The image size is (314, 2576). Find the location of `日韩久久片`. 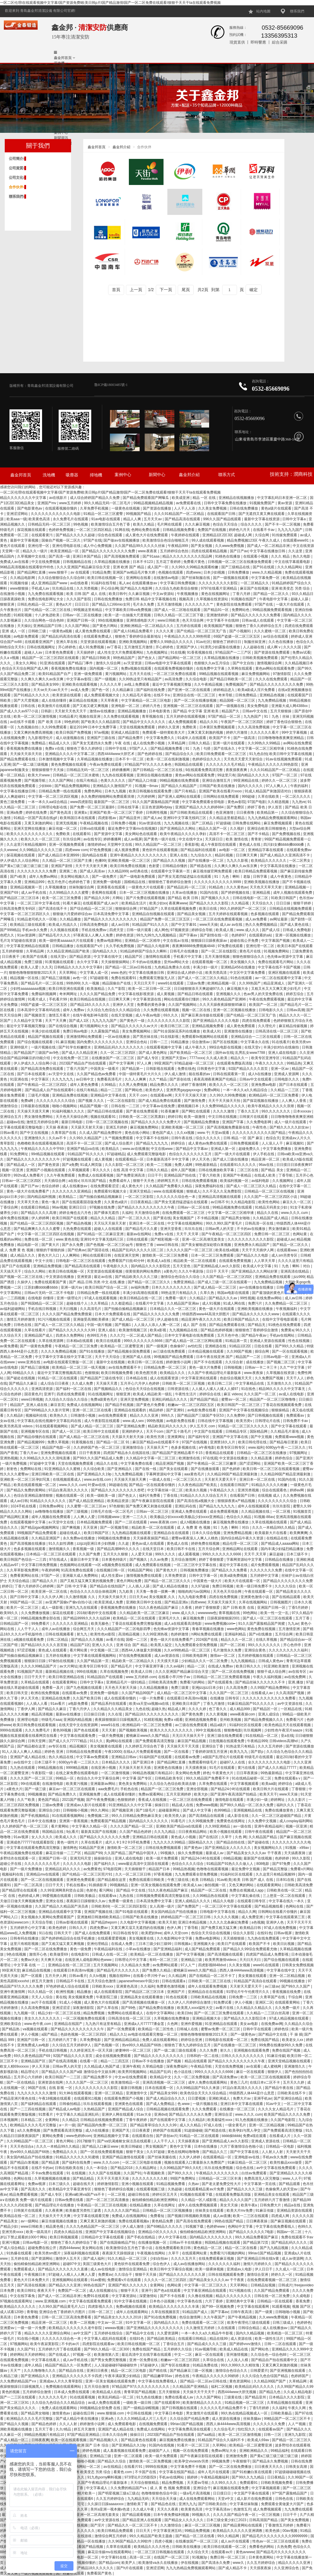

日韩久久片 is located at coordinates (78, 1928).